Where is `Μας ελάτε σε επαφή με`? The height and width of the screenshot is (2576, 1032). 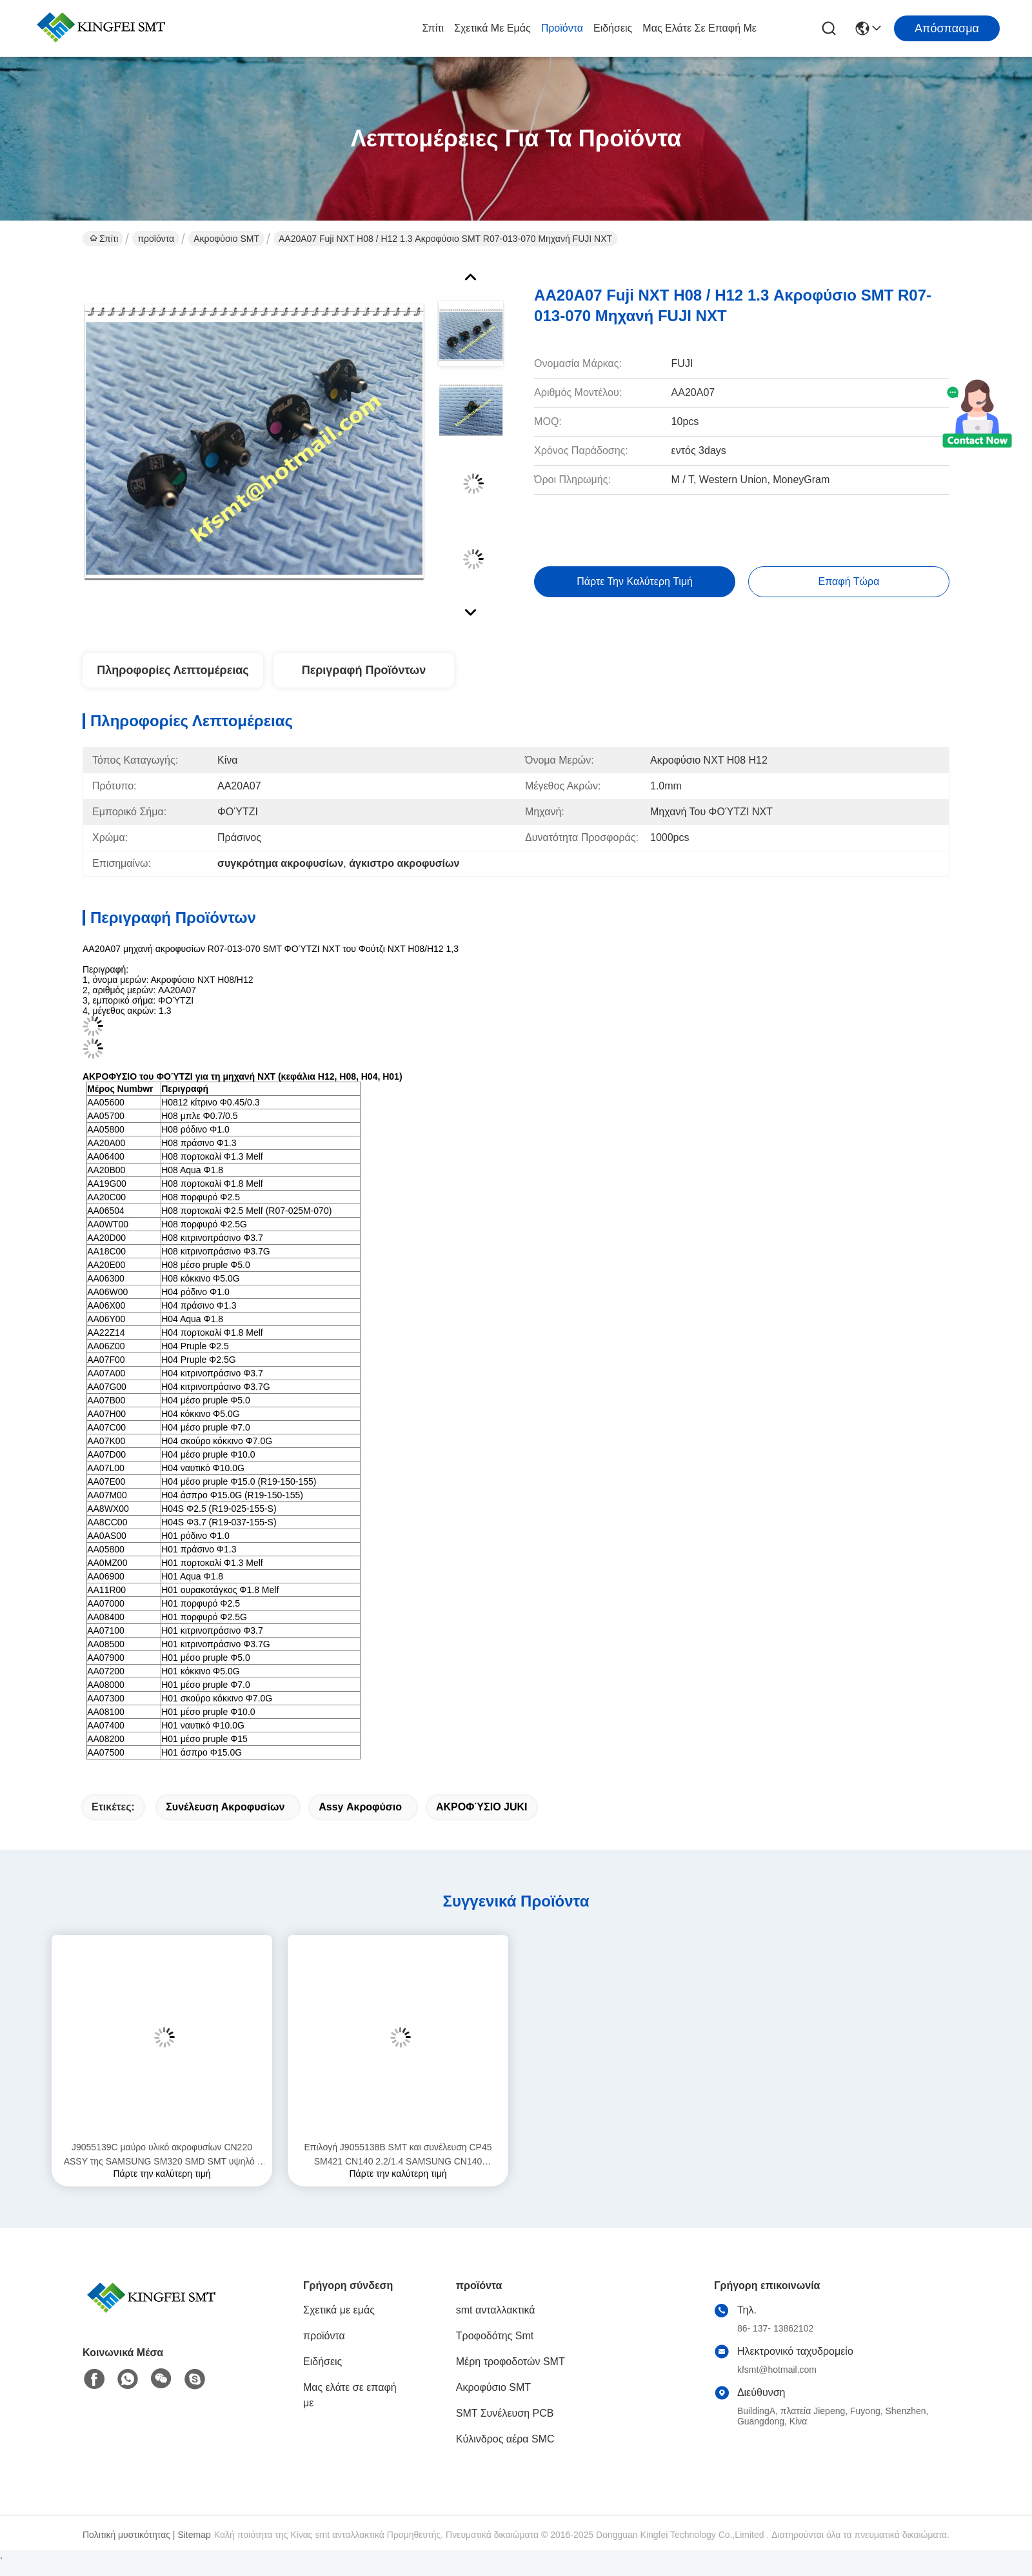 Μας ελάτε σε επαφή με is located at coordinates (699, 28).